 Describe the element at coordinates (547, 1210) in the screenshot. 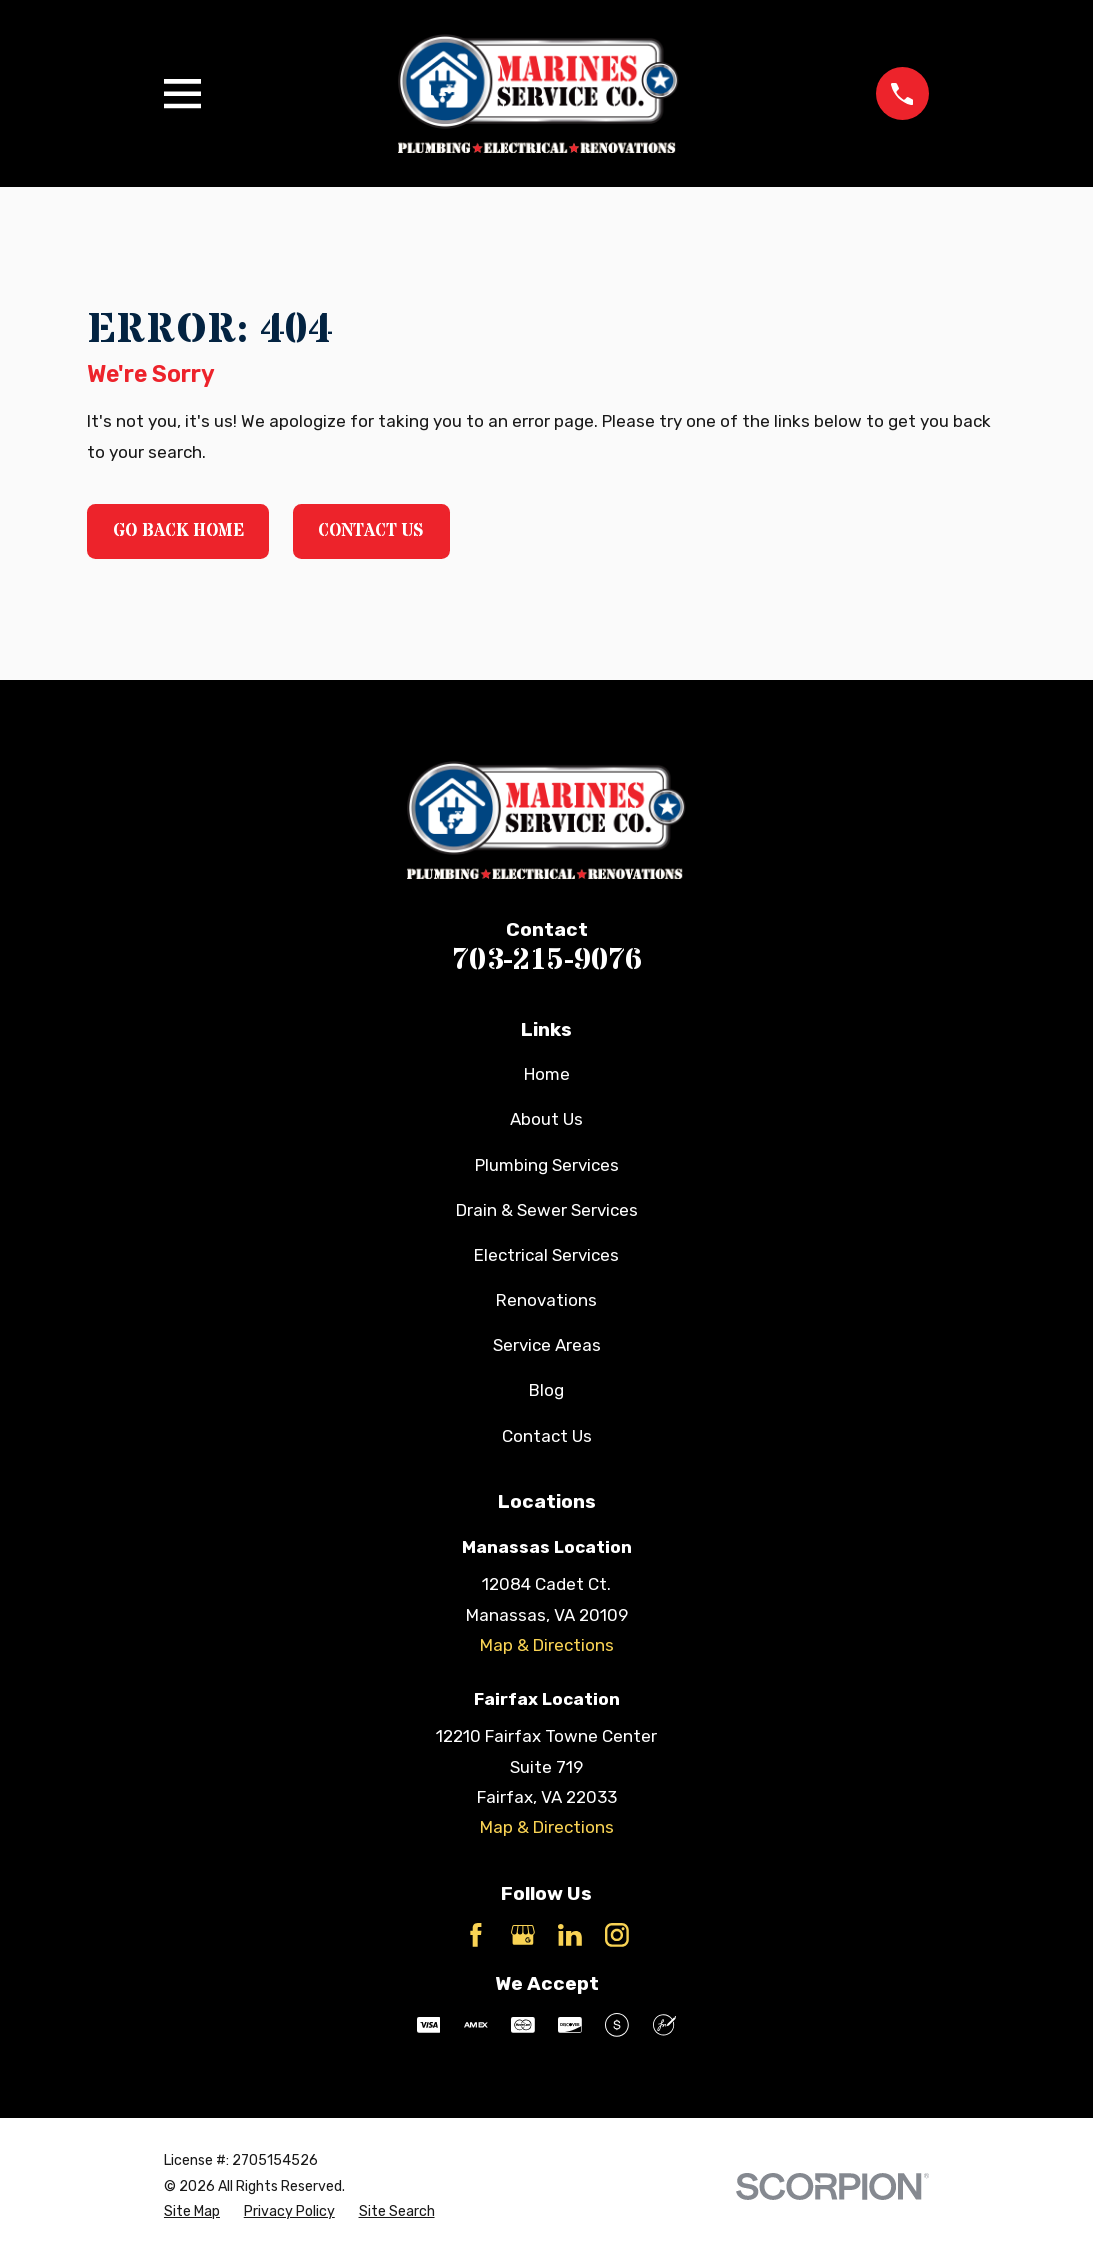

I see `Drain & Sewer Services` at that location.